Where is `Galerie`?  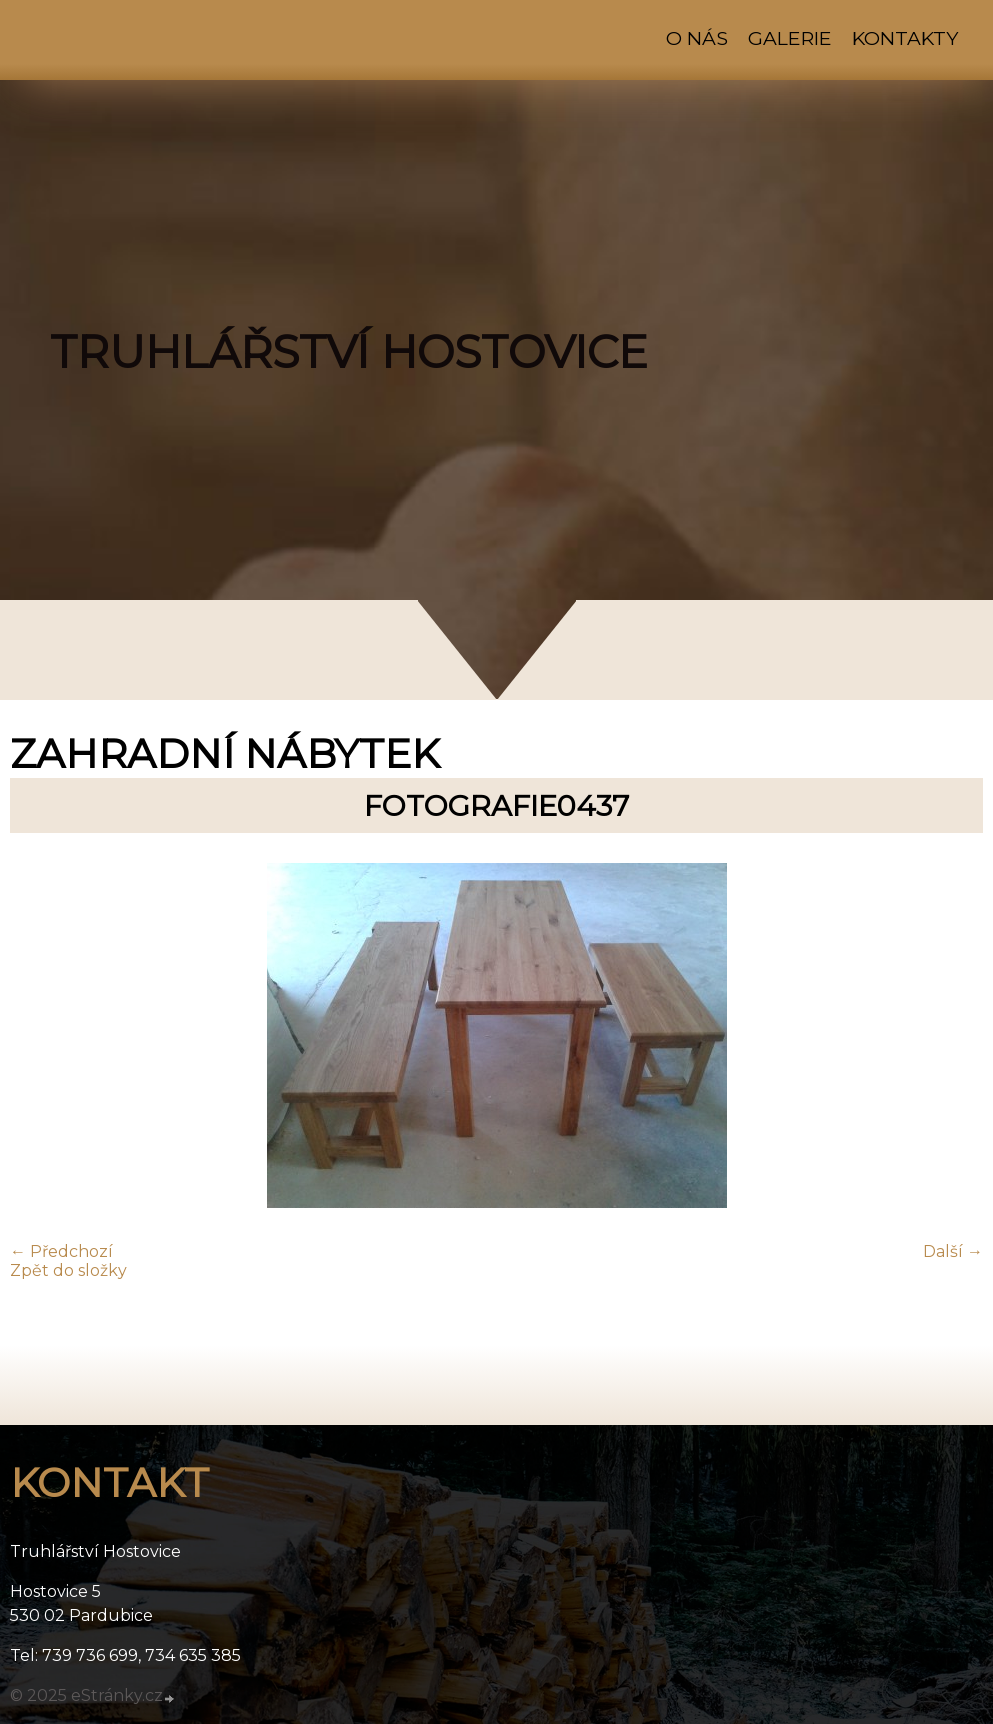 Galerie is located at coordinates (790, 38).